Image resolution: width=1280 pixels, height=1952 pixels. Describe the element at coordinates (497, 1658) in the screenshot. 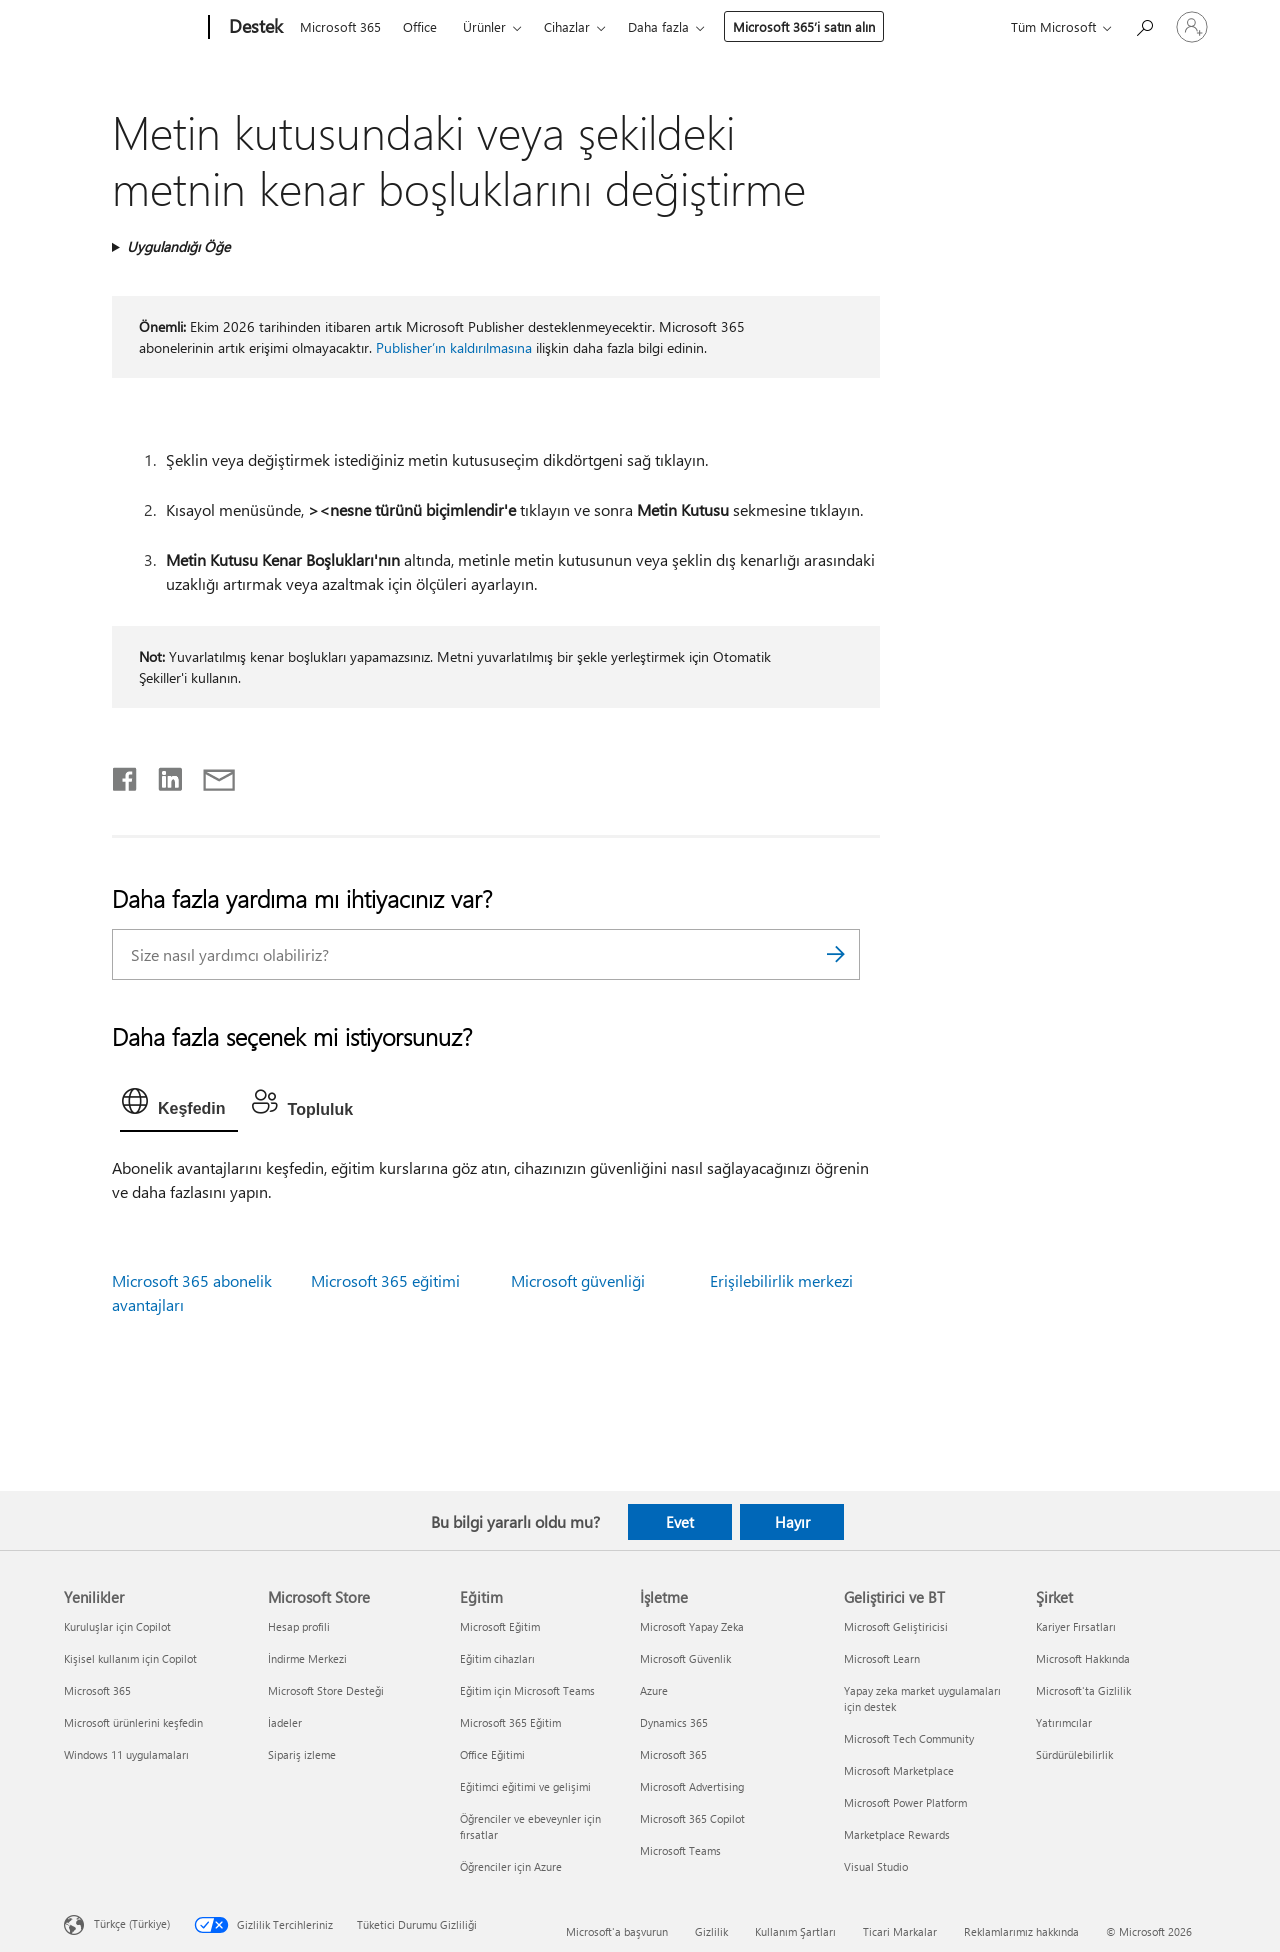

I see `Eğitim cihazları [Eğitim cihazları Eğitim]` at that location.